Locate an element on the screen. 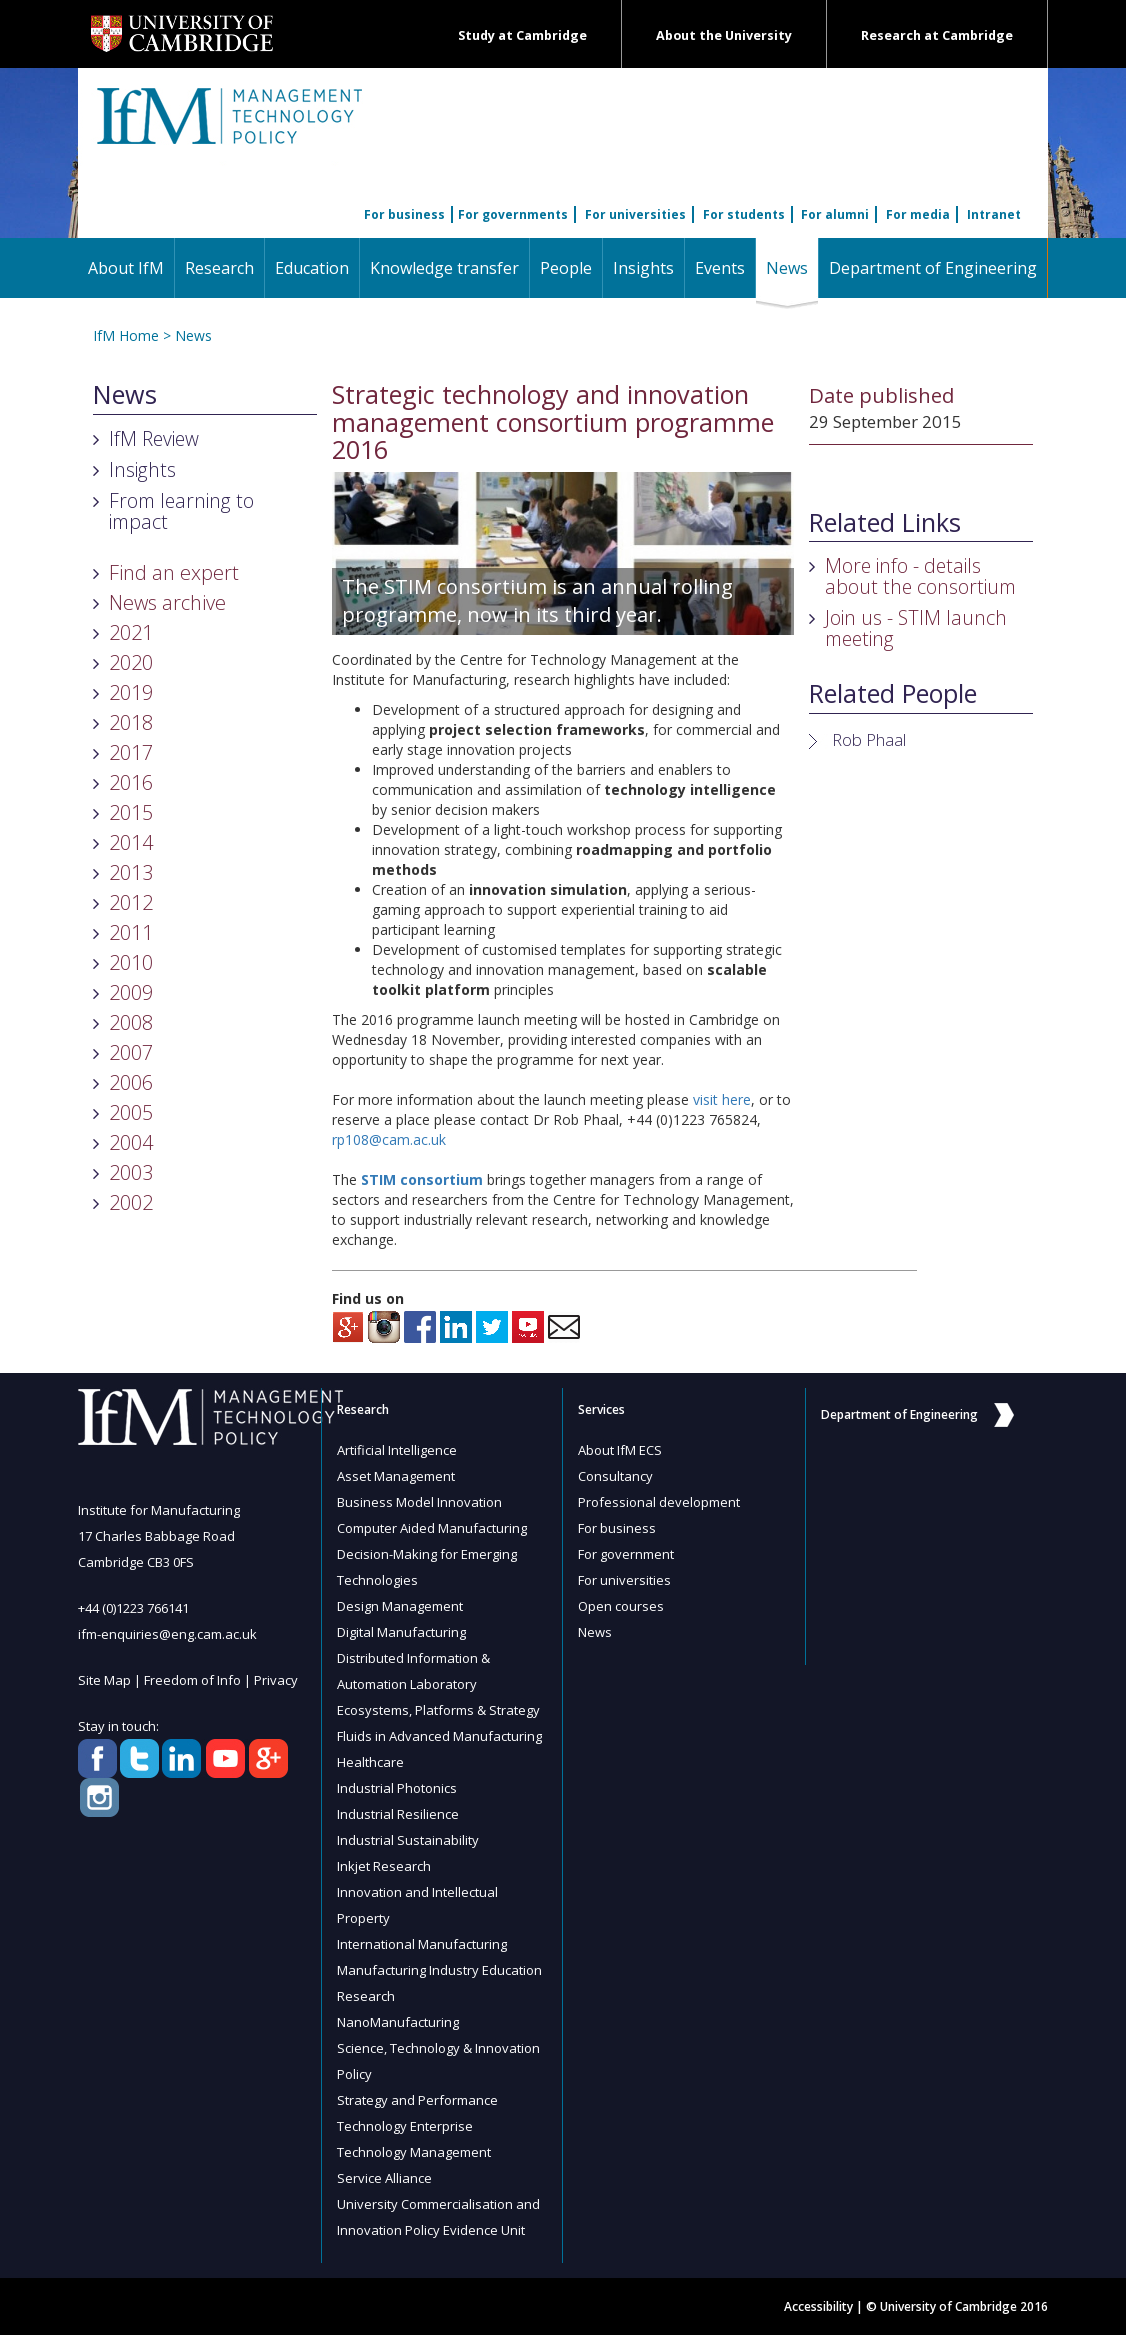 The width and height of the screenshot is (1126, 2335). Find an expert is located at coordinates (174, 572).